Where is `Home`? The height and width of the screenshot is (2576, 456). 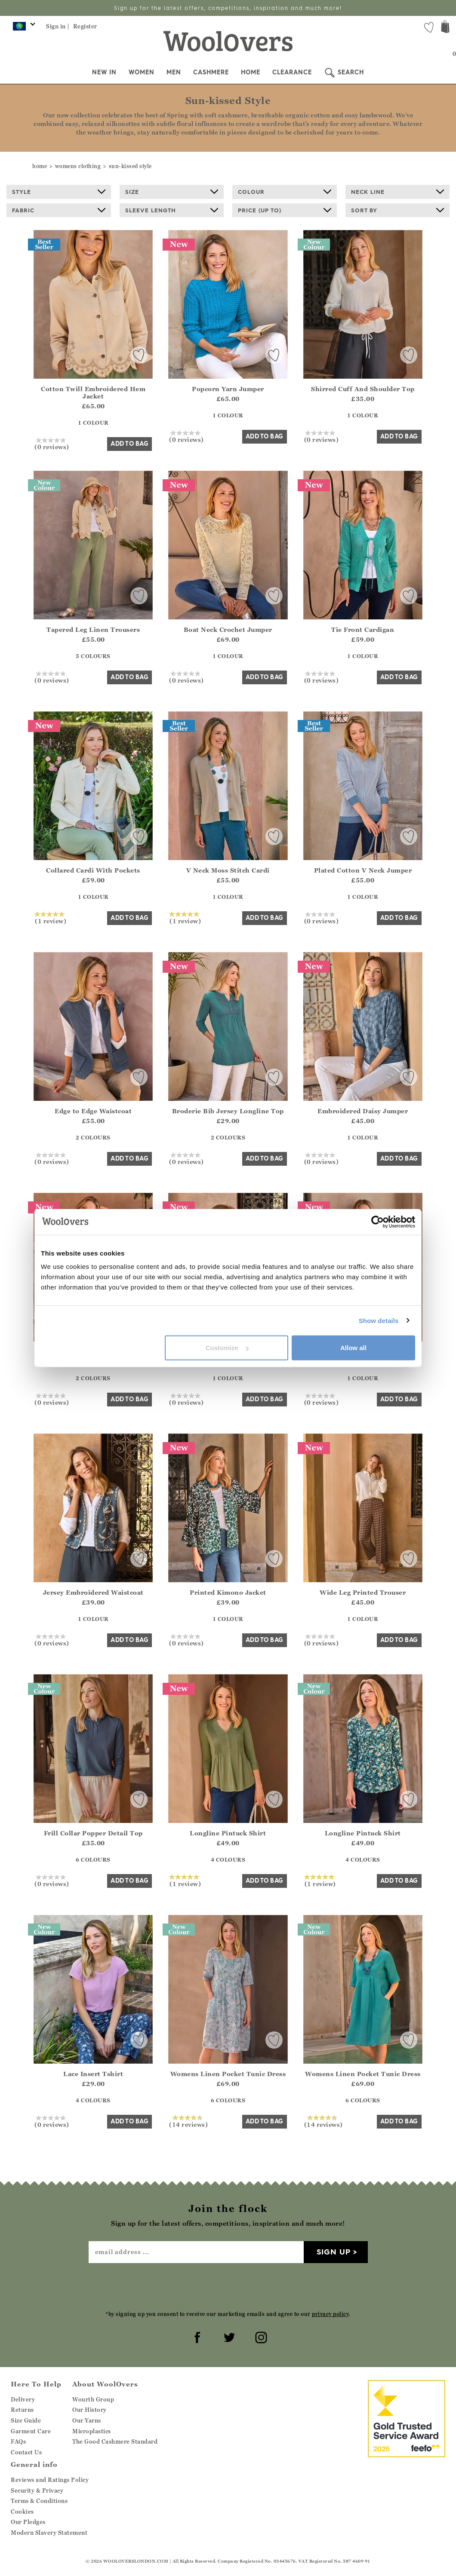
Home is located at coordinates (250, 72).